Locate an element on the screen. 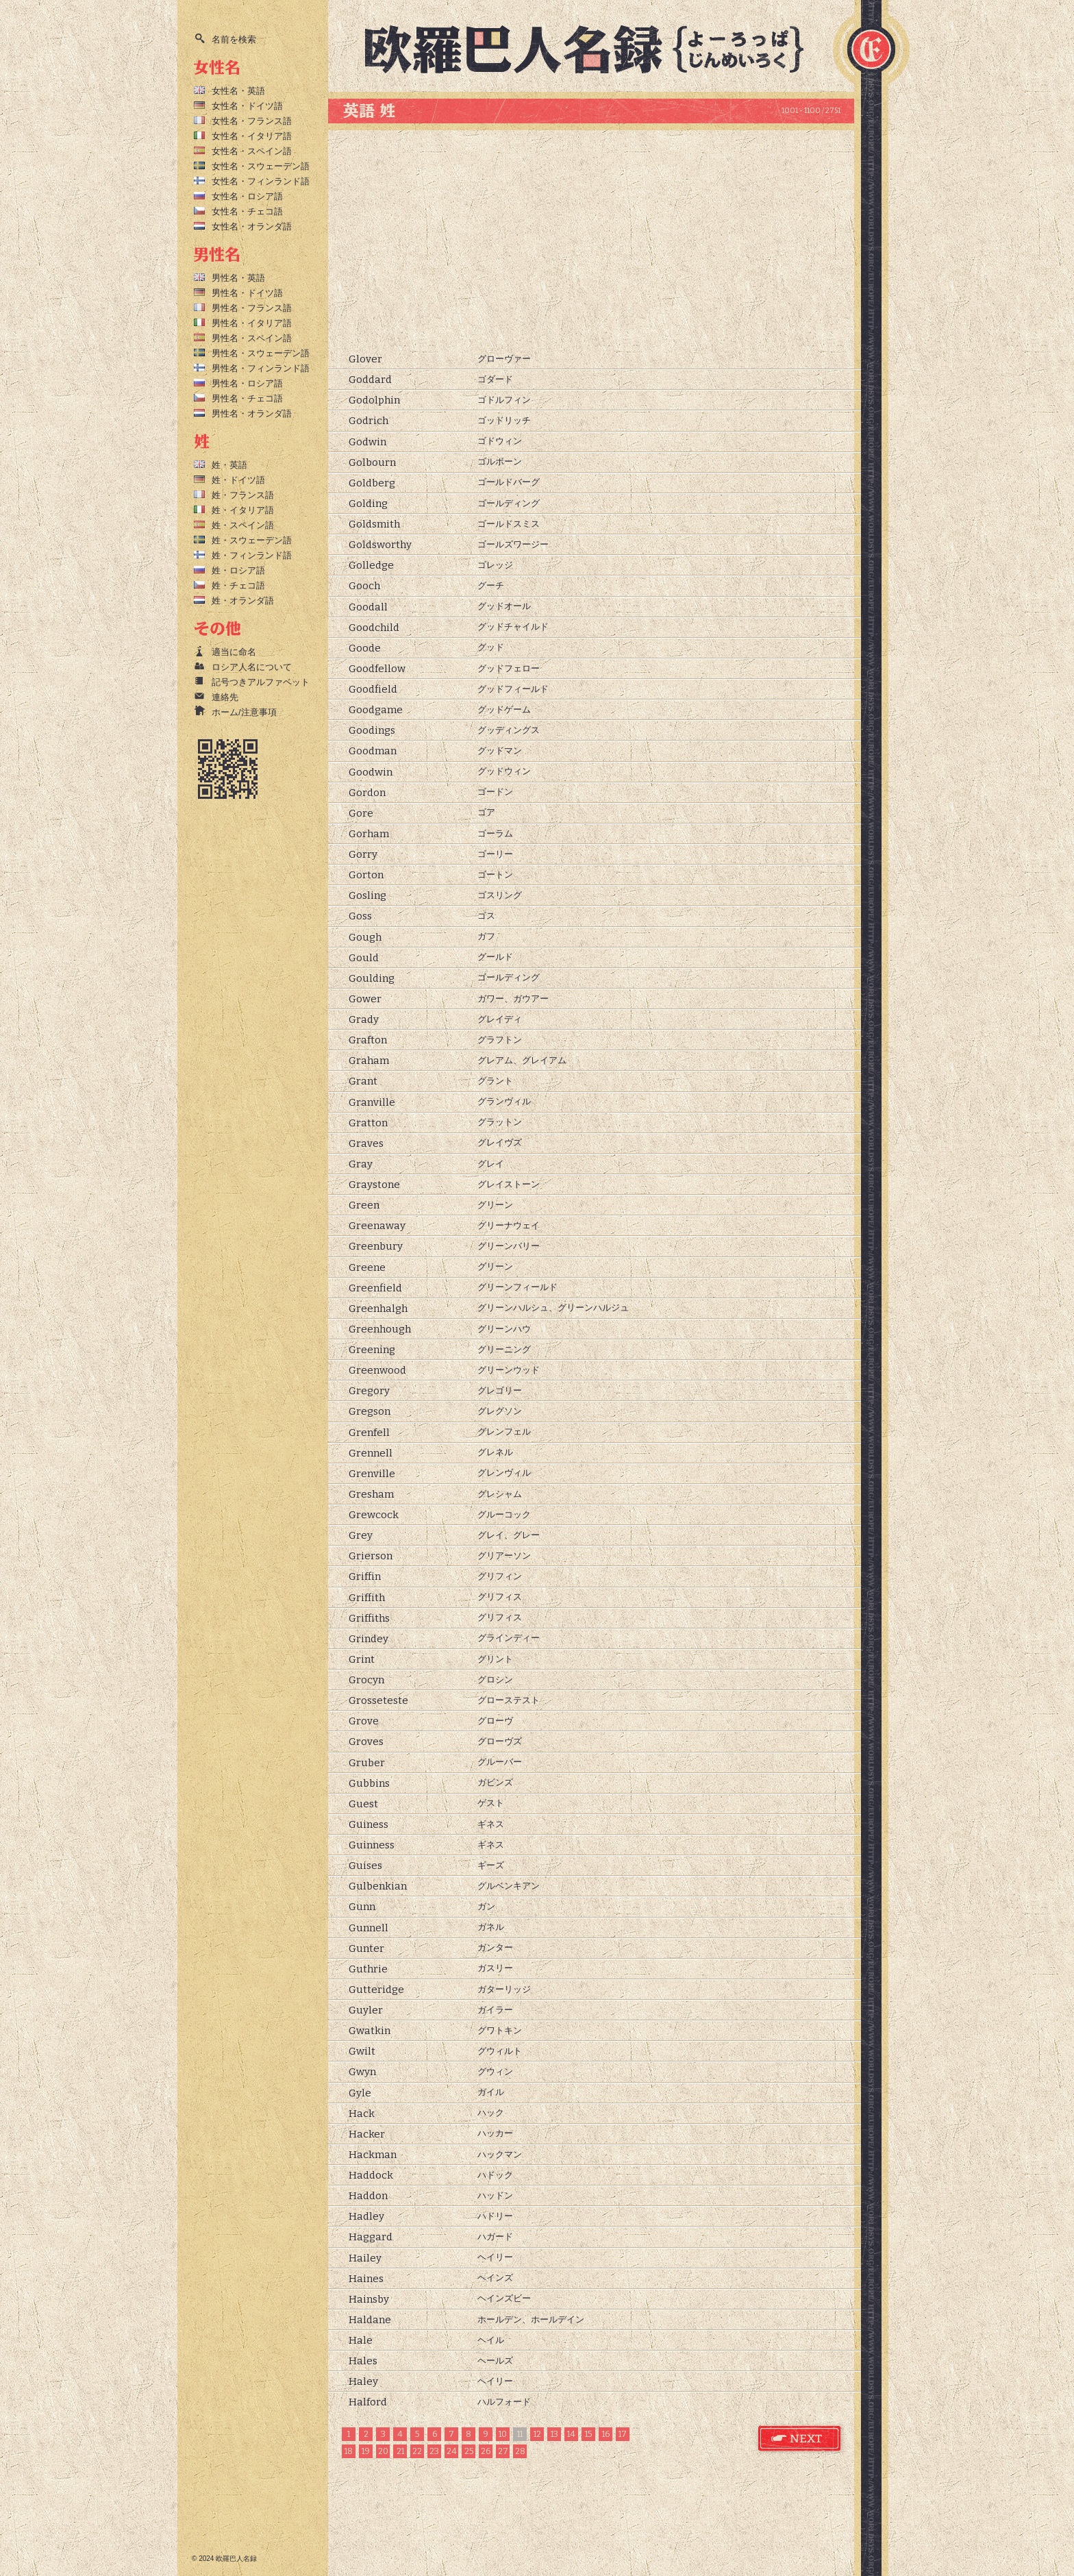 This screenshot has height=2576, width=1074. ロシア人名について is located at coordinates (252, 667).